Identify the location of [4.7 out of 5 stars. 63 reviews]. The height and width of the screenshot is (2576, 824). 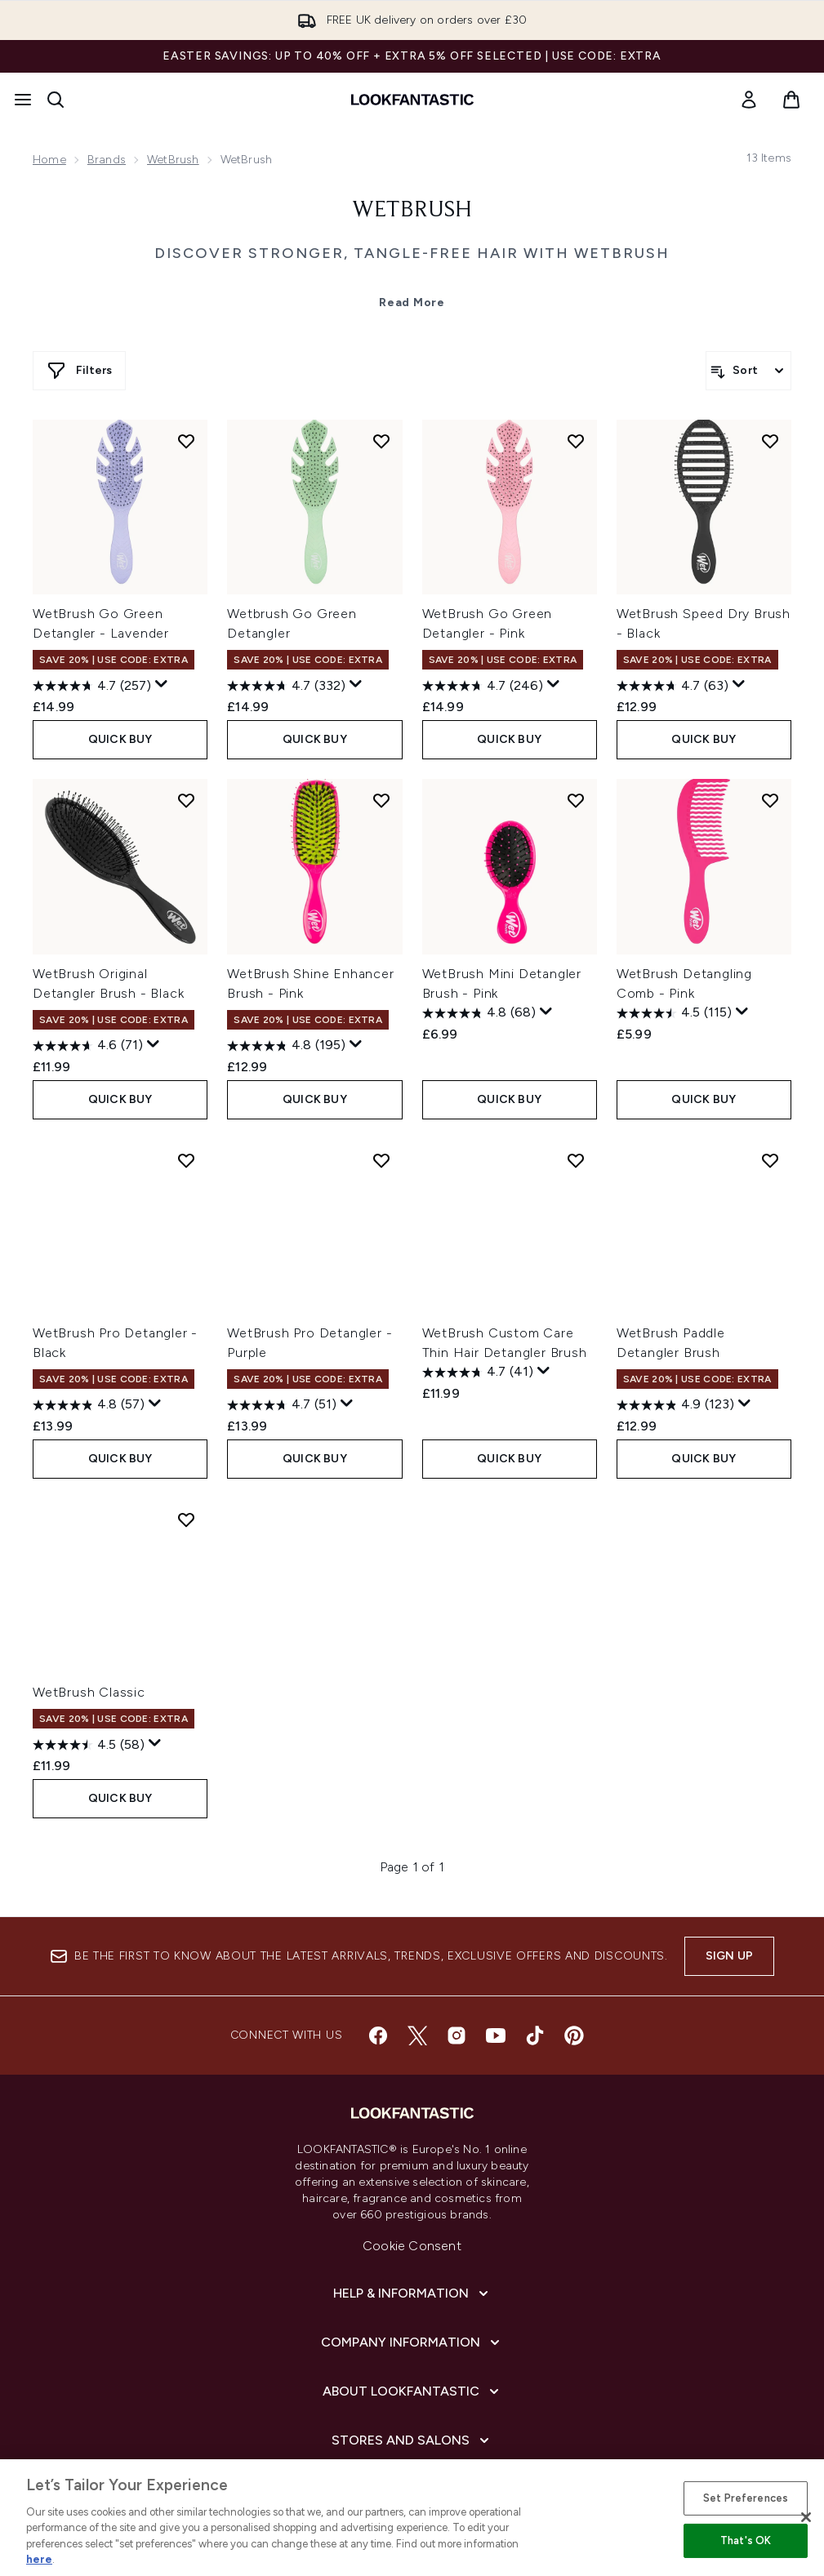
(672, 686).